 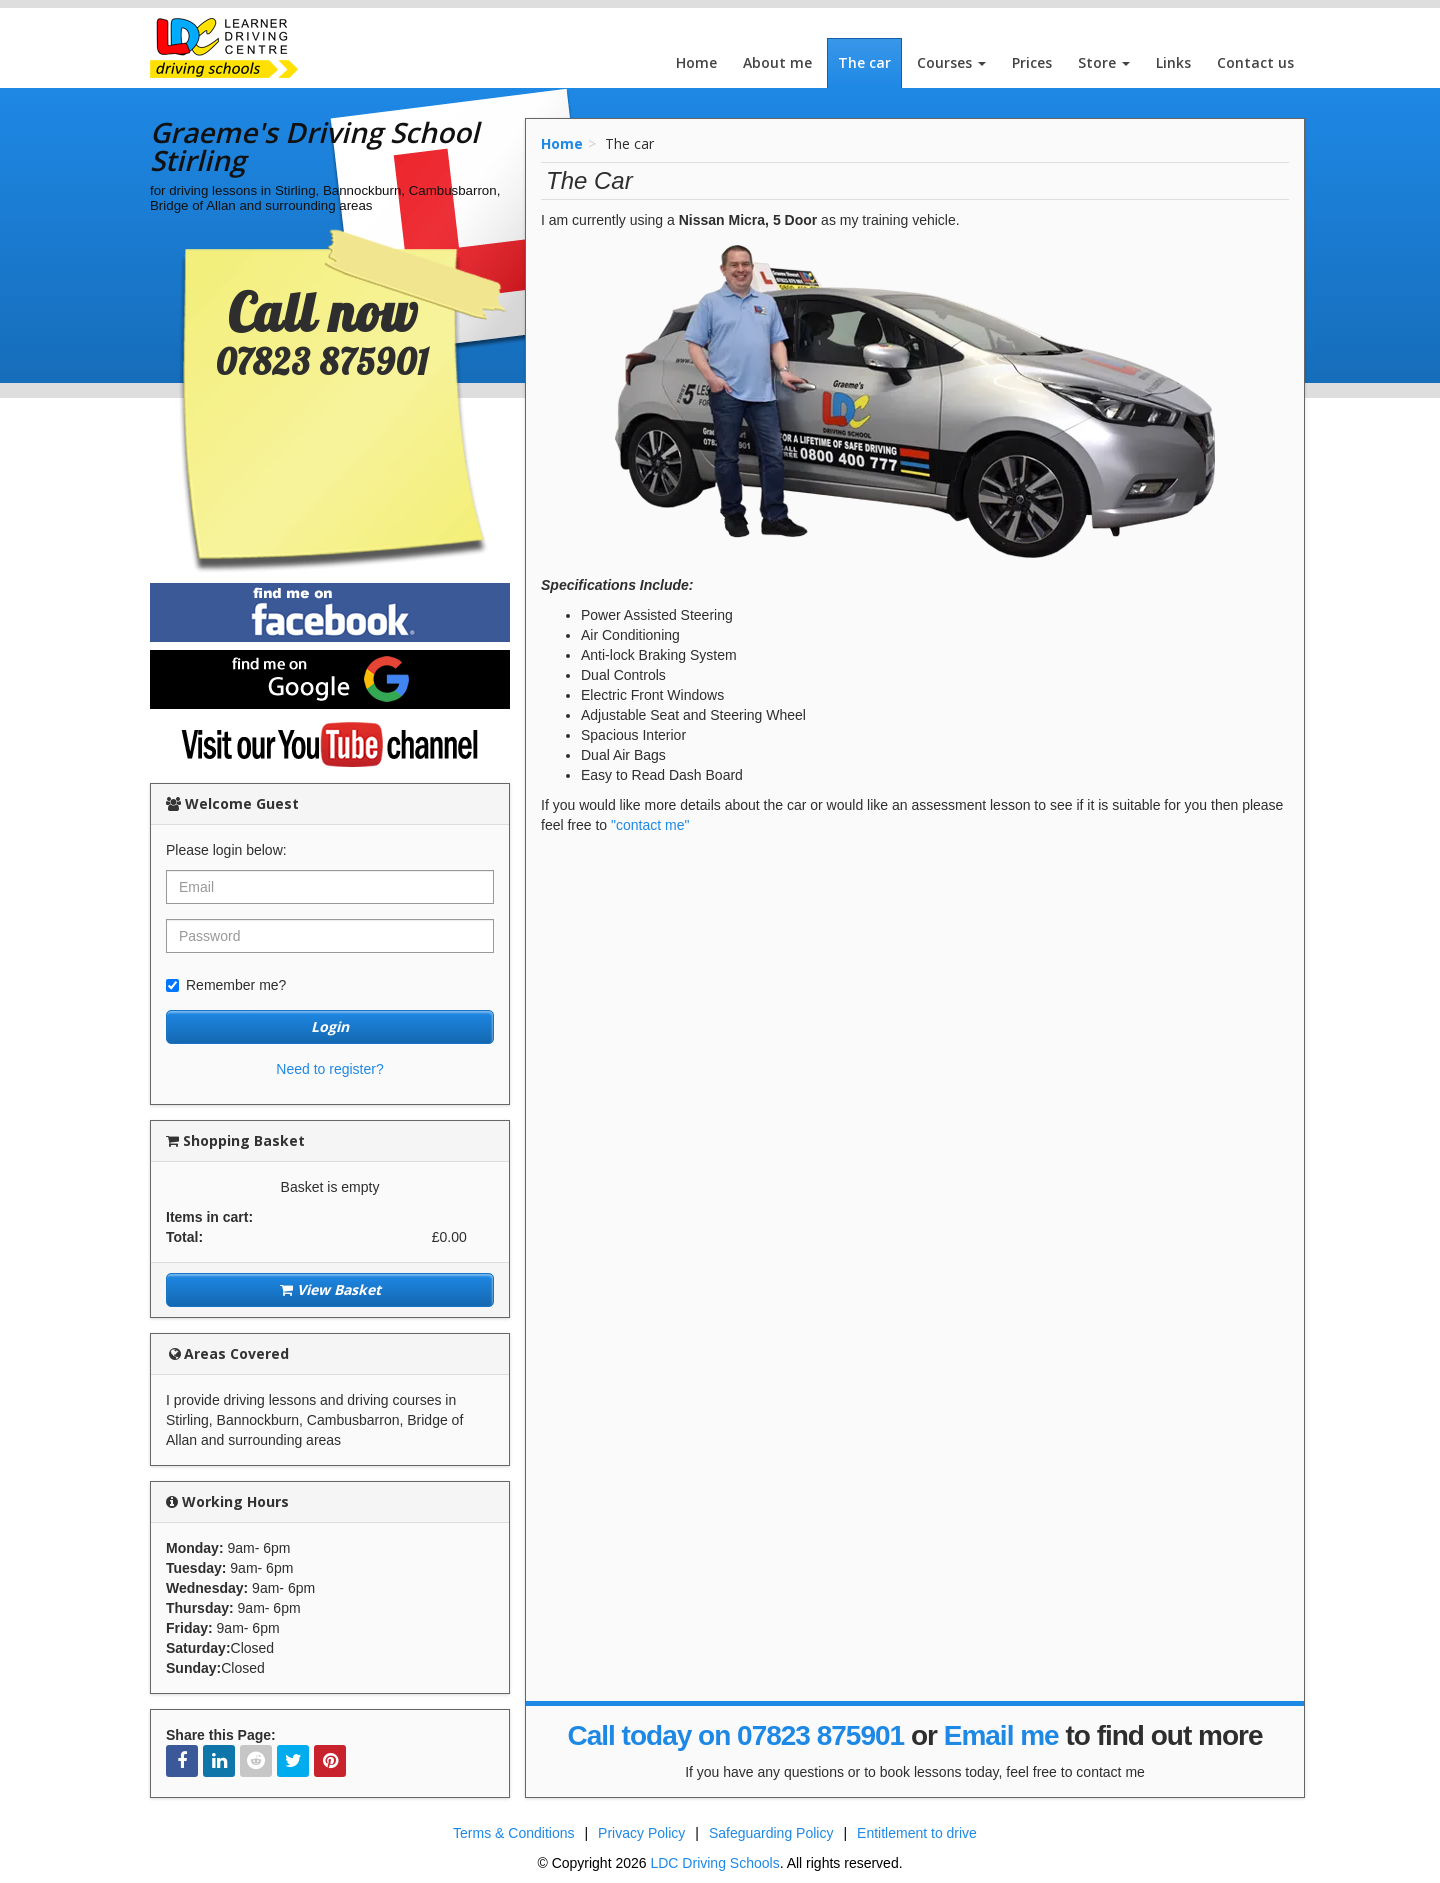 What do you see at coordinates (1032, 62) in the screenshot?
I see `Prices` at bounding box center [1032, 62].